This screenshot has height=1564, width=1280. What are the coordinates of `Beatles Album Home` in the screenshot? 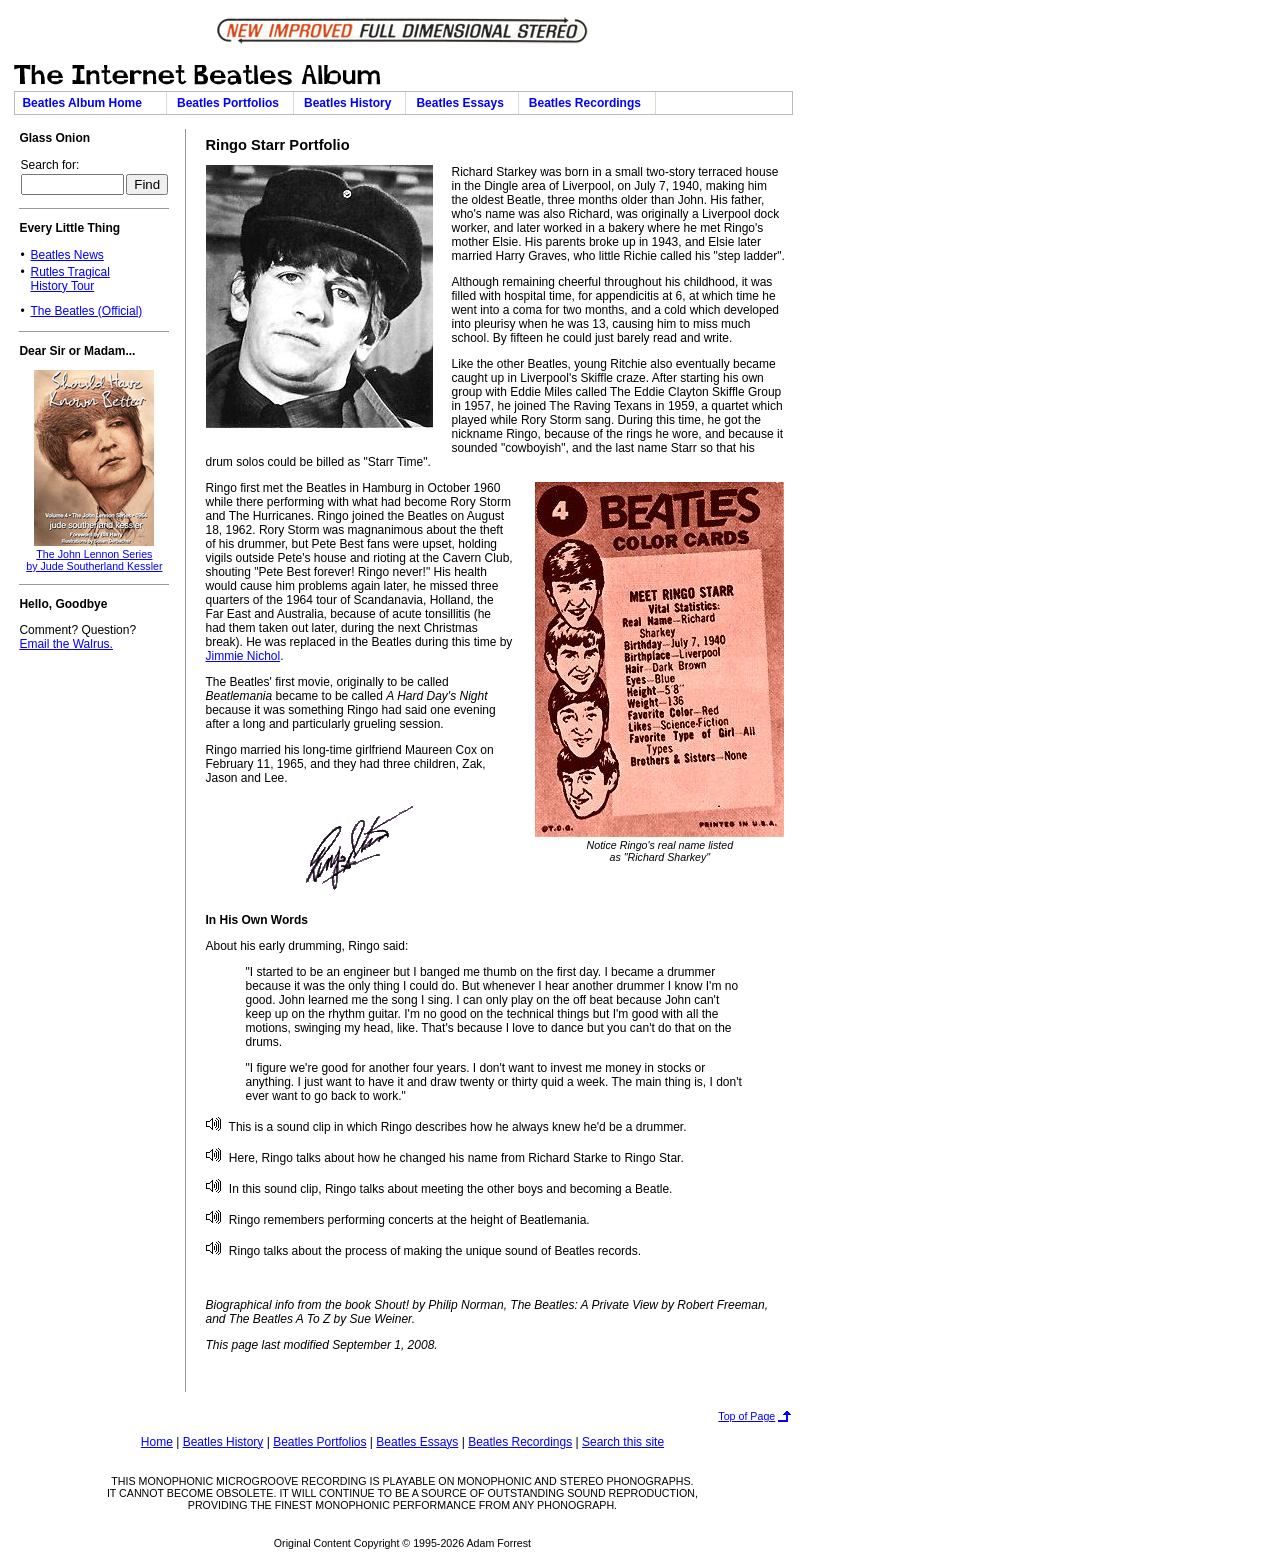 It's located at (90, 103).